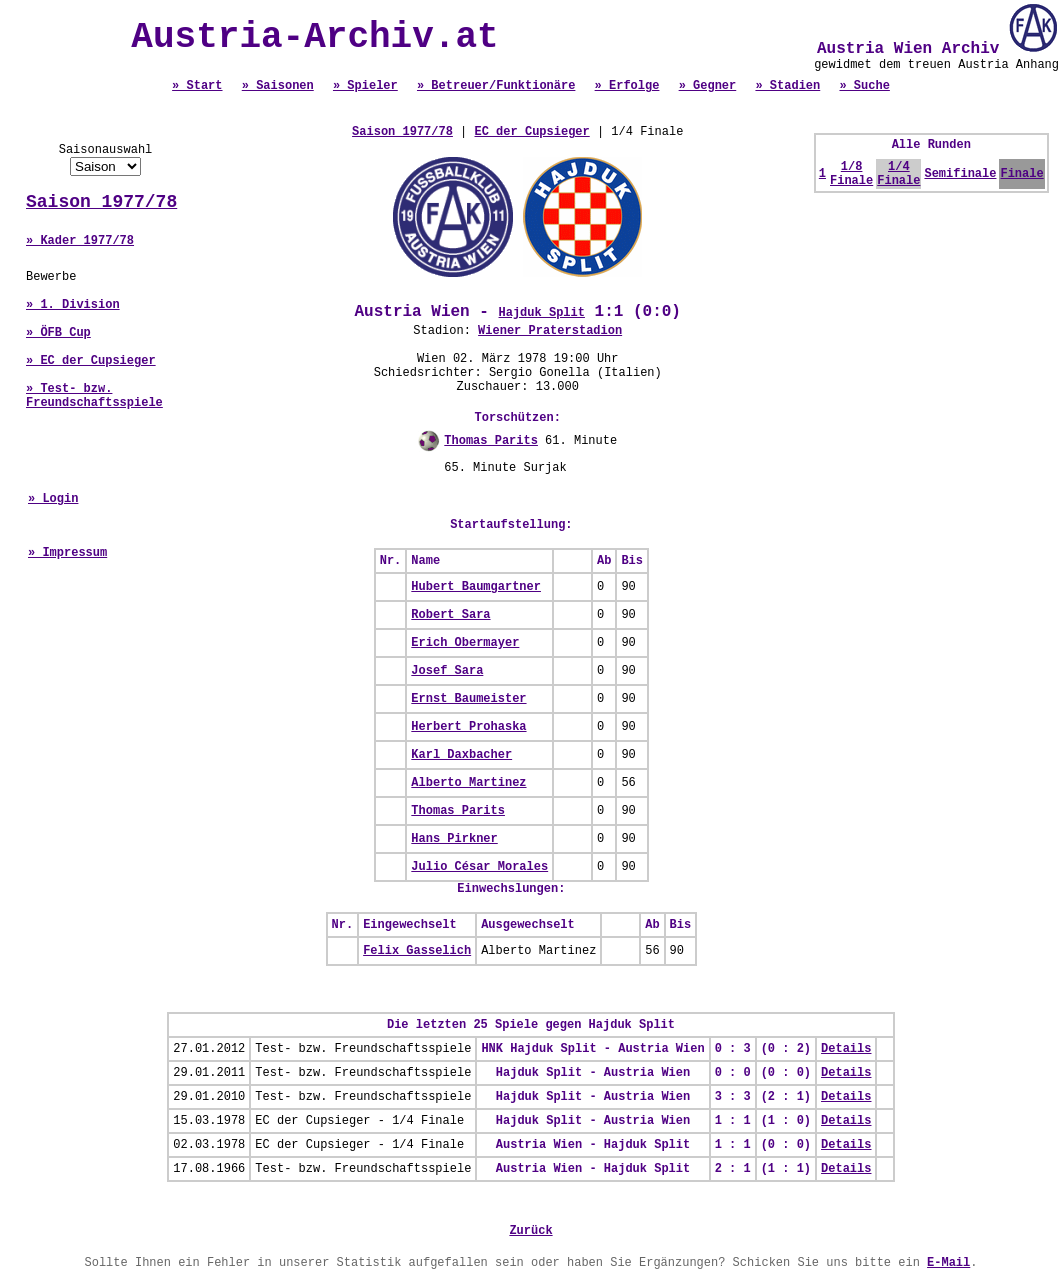 Image resolution: width=1062 pixels, height=1270 pixels. What do you see at coordinates (417, 951) in the screenshot?
I see `Felix Gasselich` at bounding box center [417, 951].